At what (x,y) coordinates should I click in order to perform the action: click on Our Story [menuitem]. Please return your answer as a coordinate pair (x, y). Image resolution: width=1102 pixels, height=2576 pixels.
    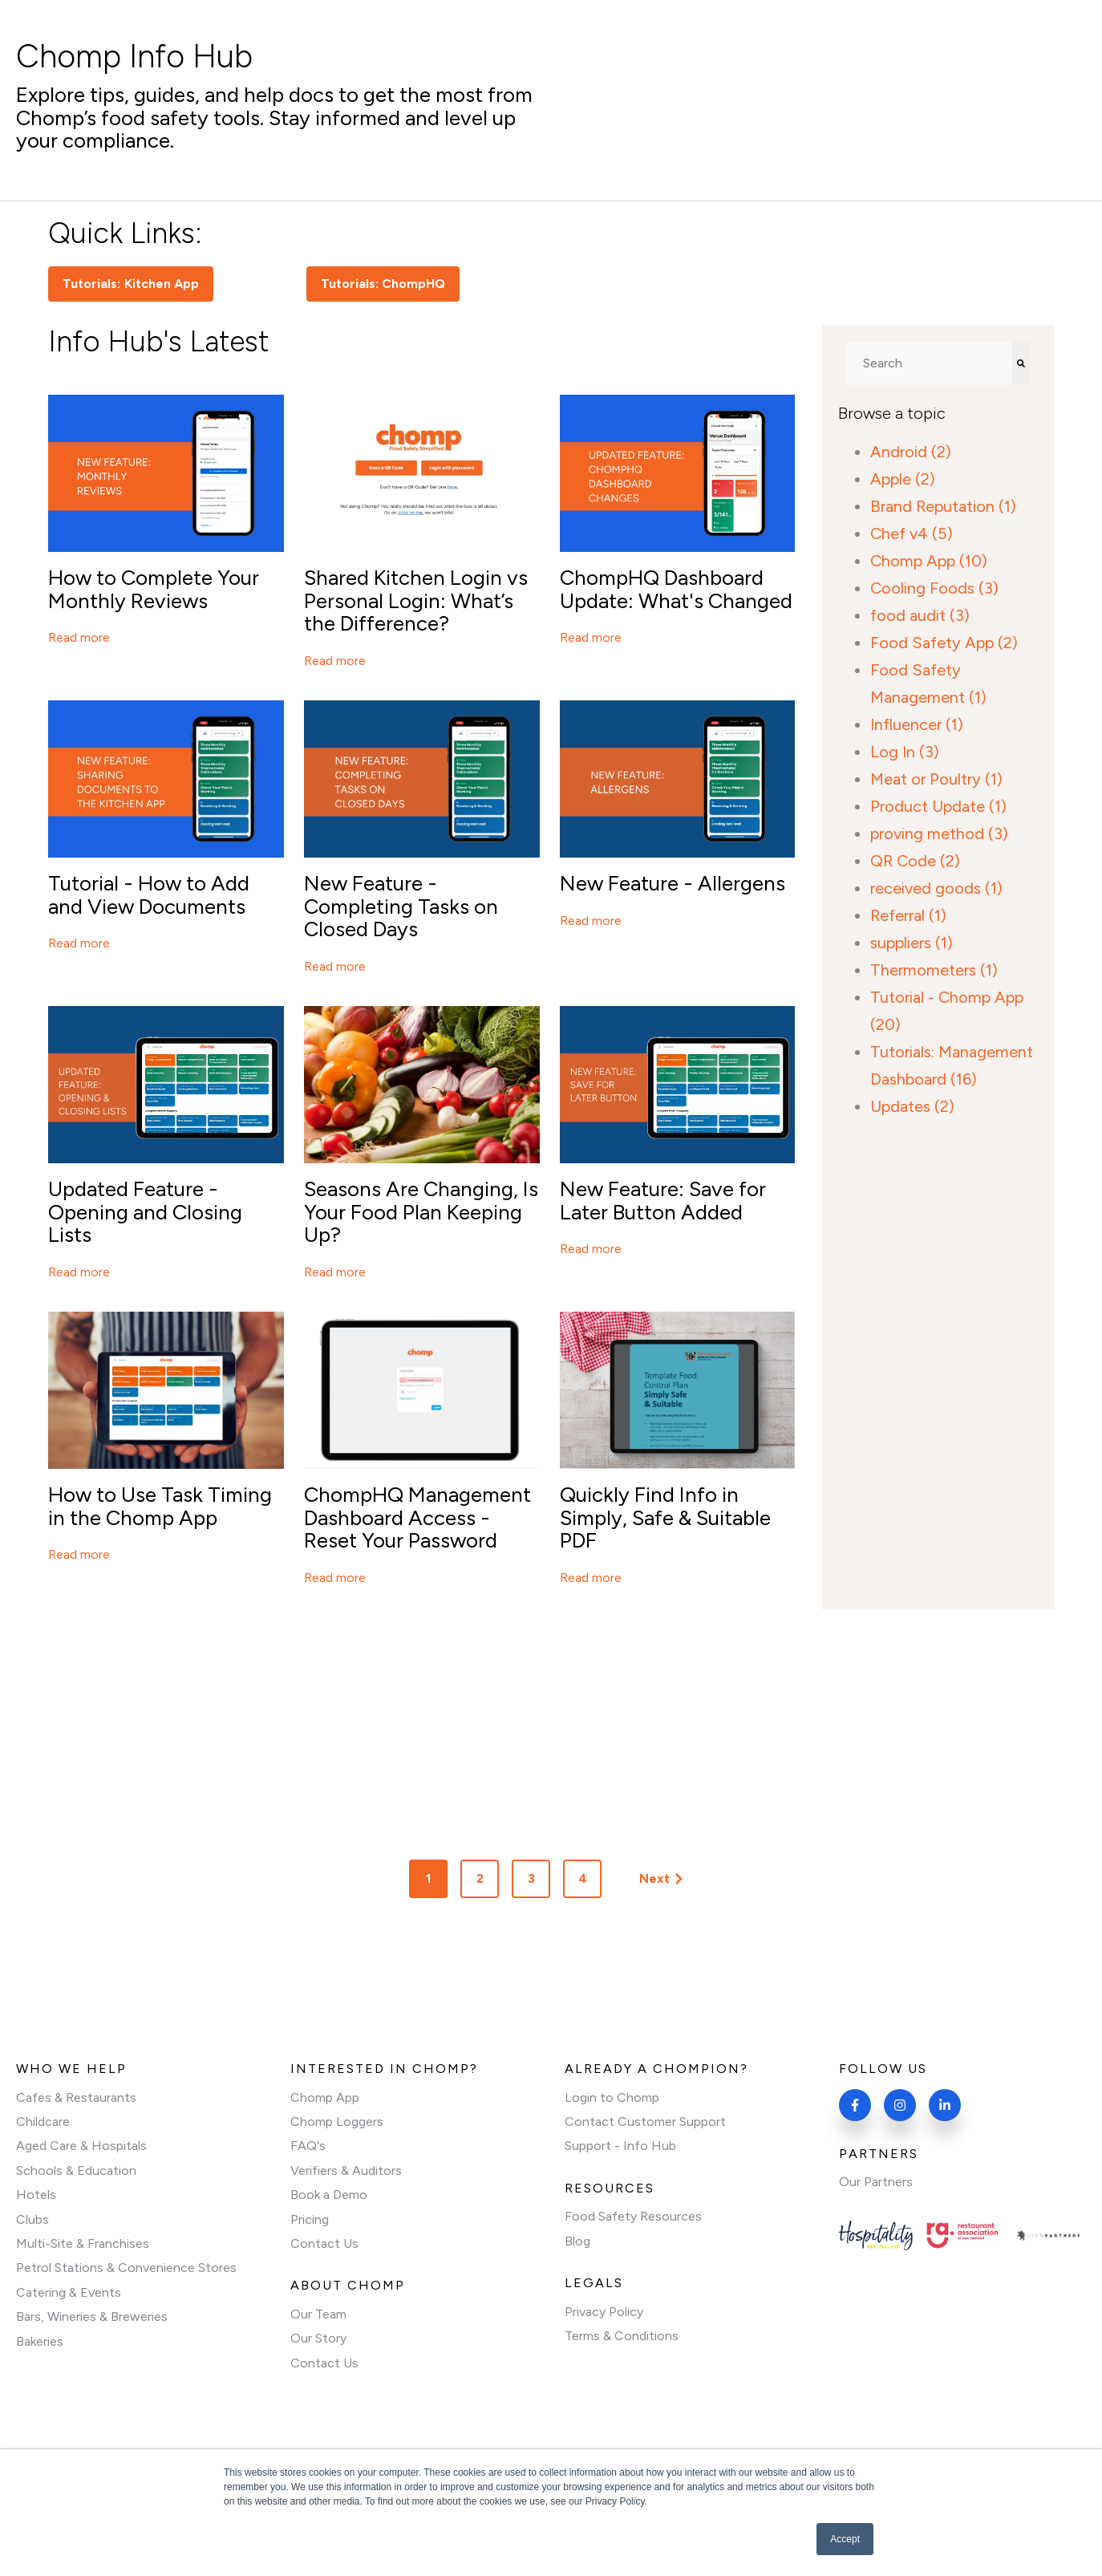
    Looking at the image, I should click on (318, 2338).